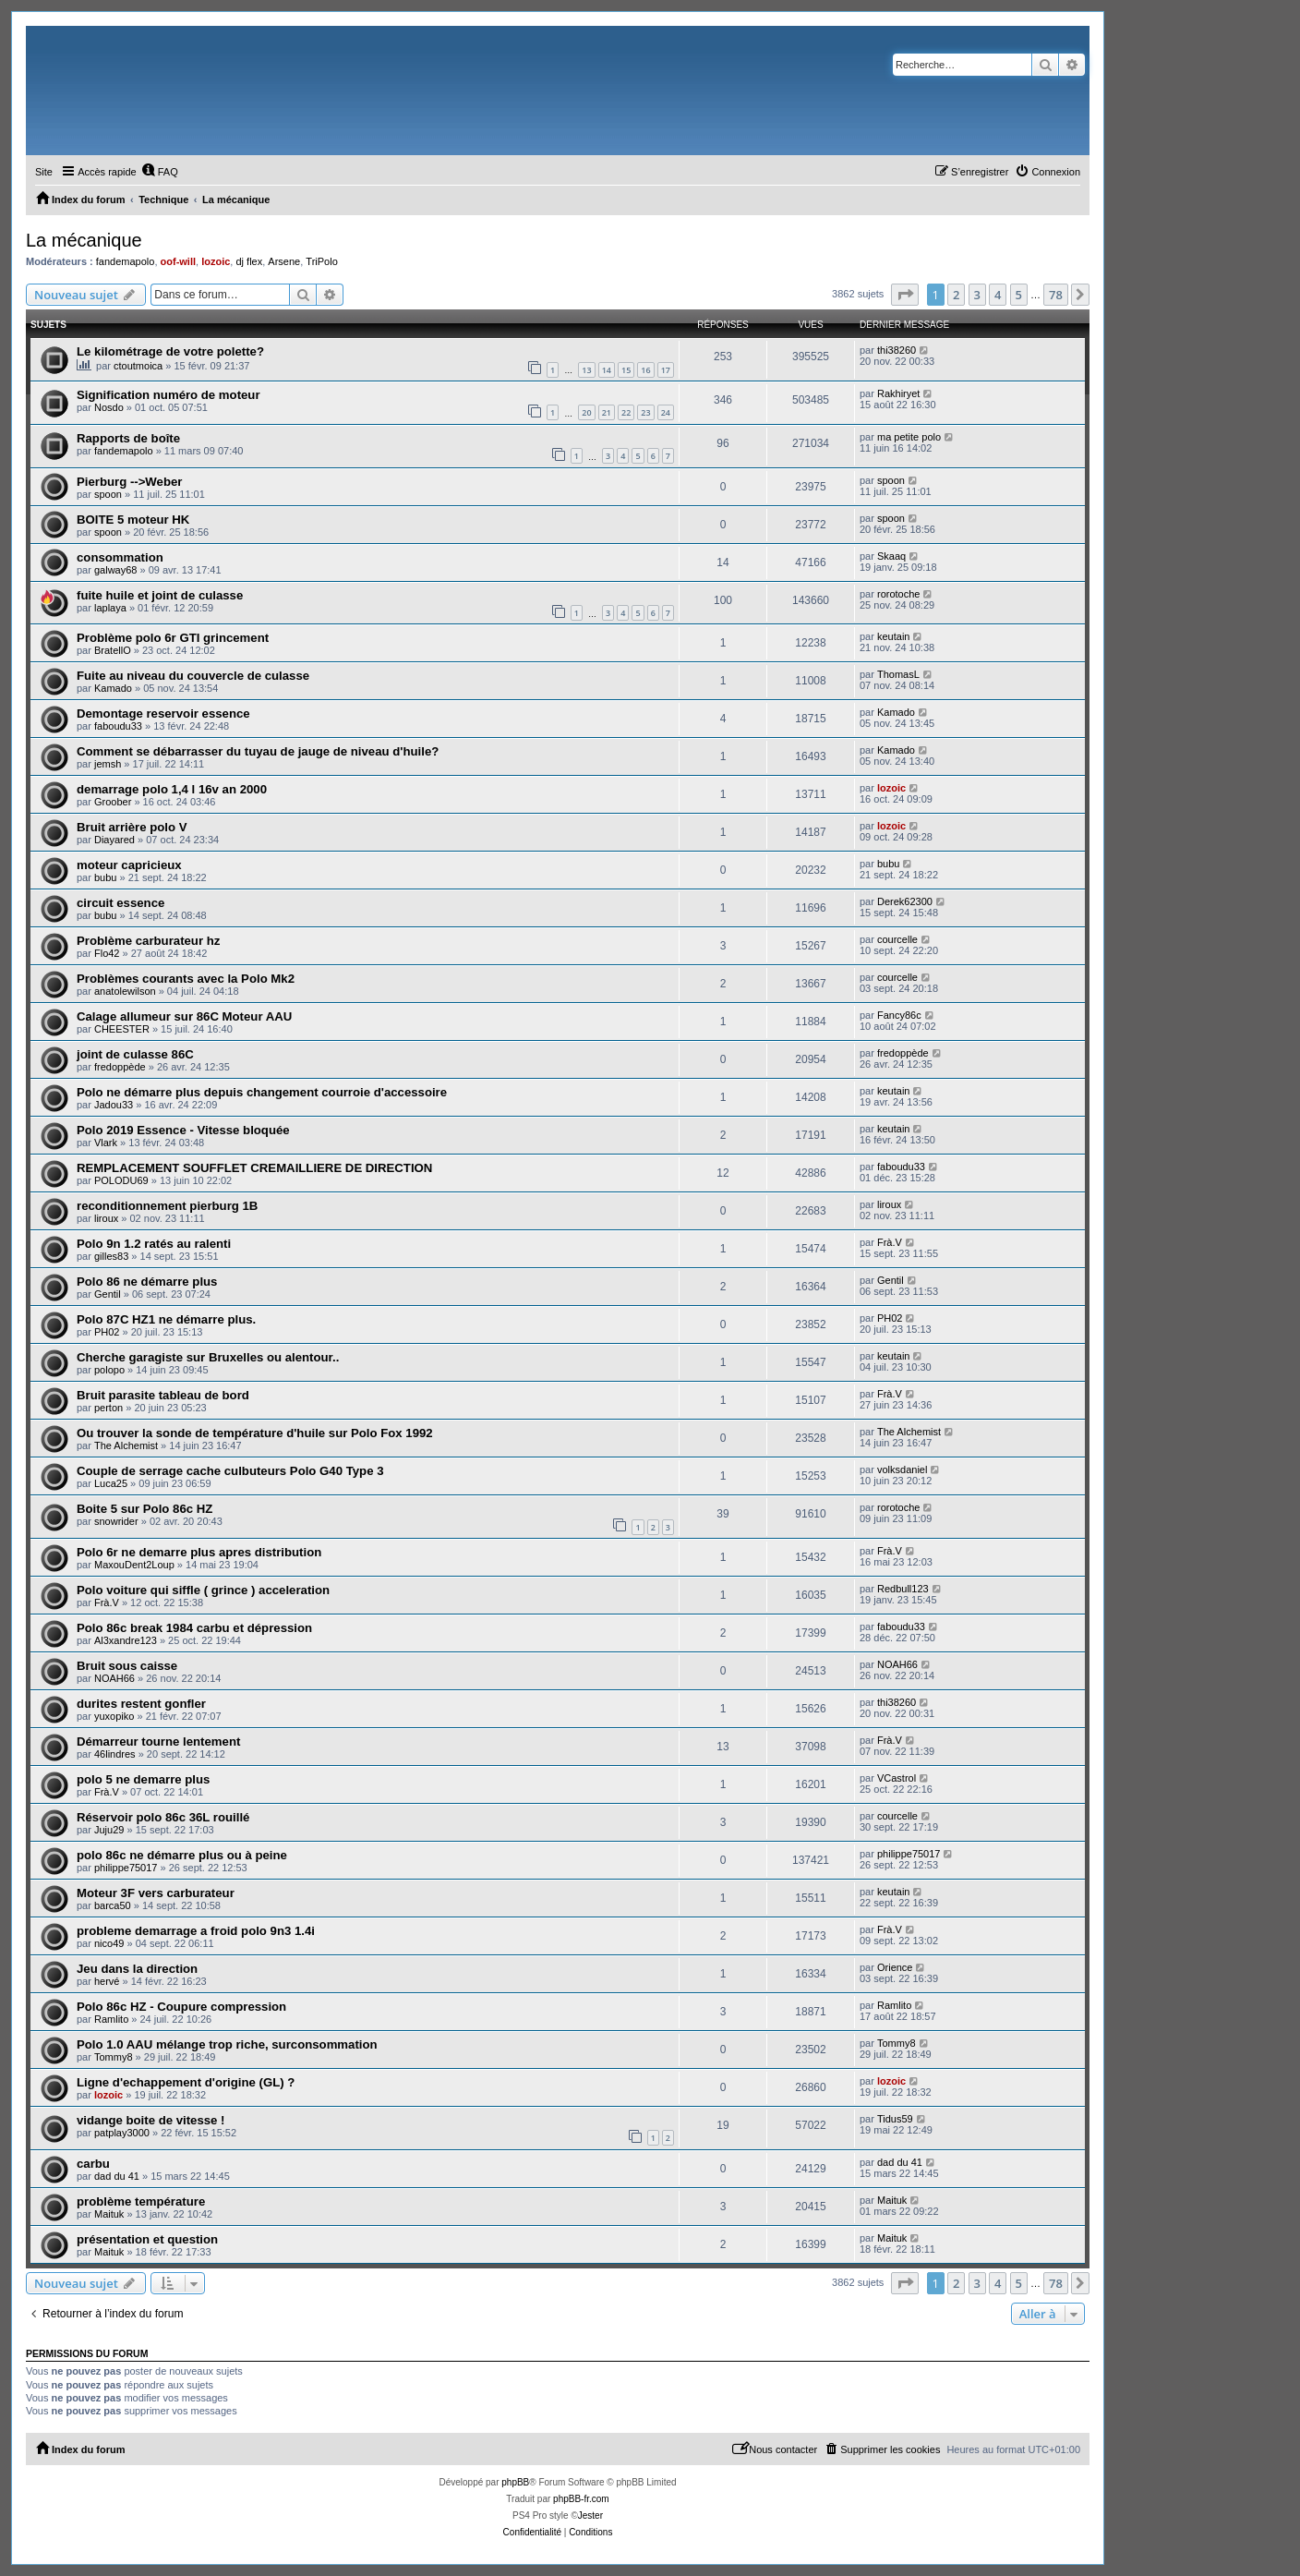 The image size is (1300, 2576). I want to click on MaxouDent2Loup, so click(134, 1564).